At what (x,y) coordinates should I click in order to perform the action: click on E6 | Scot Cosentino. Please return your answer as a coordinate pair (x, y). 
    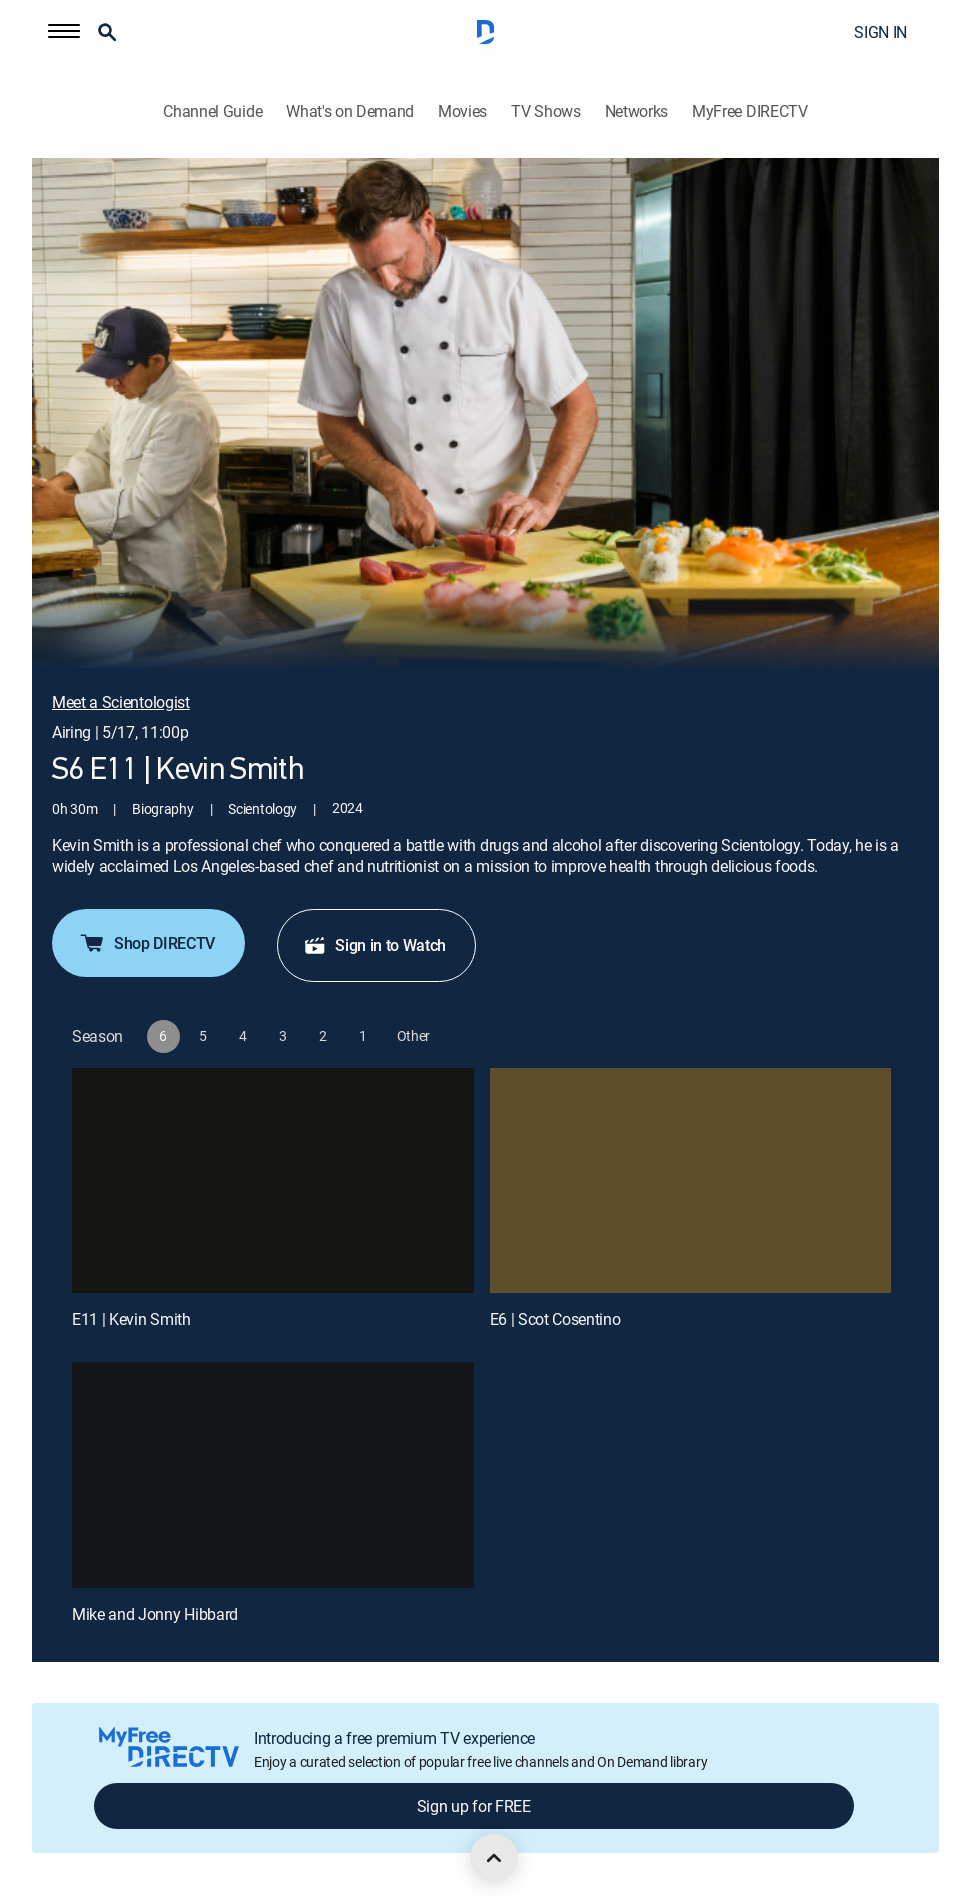
    Looking at the image, I should click on (555, 1319).